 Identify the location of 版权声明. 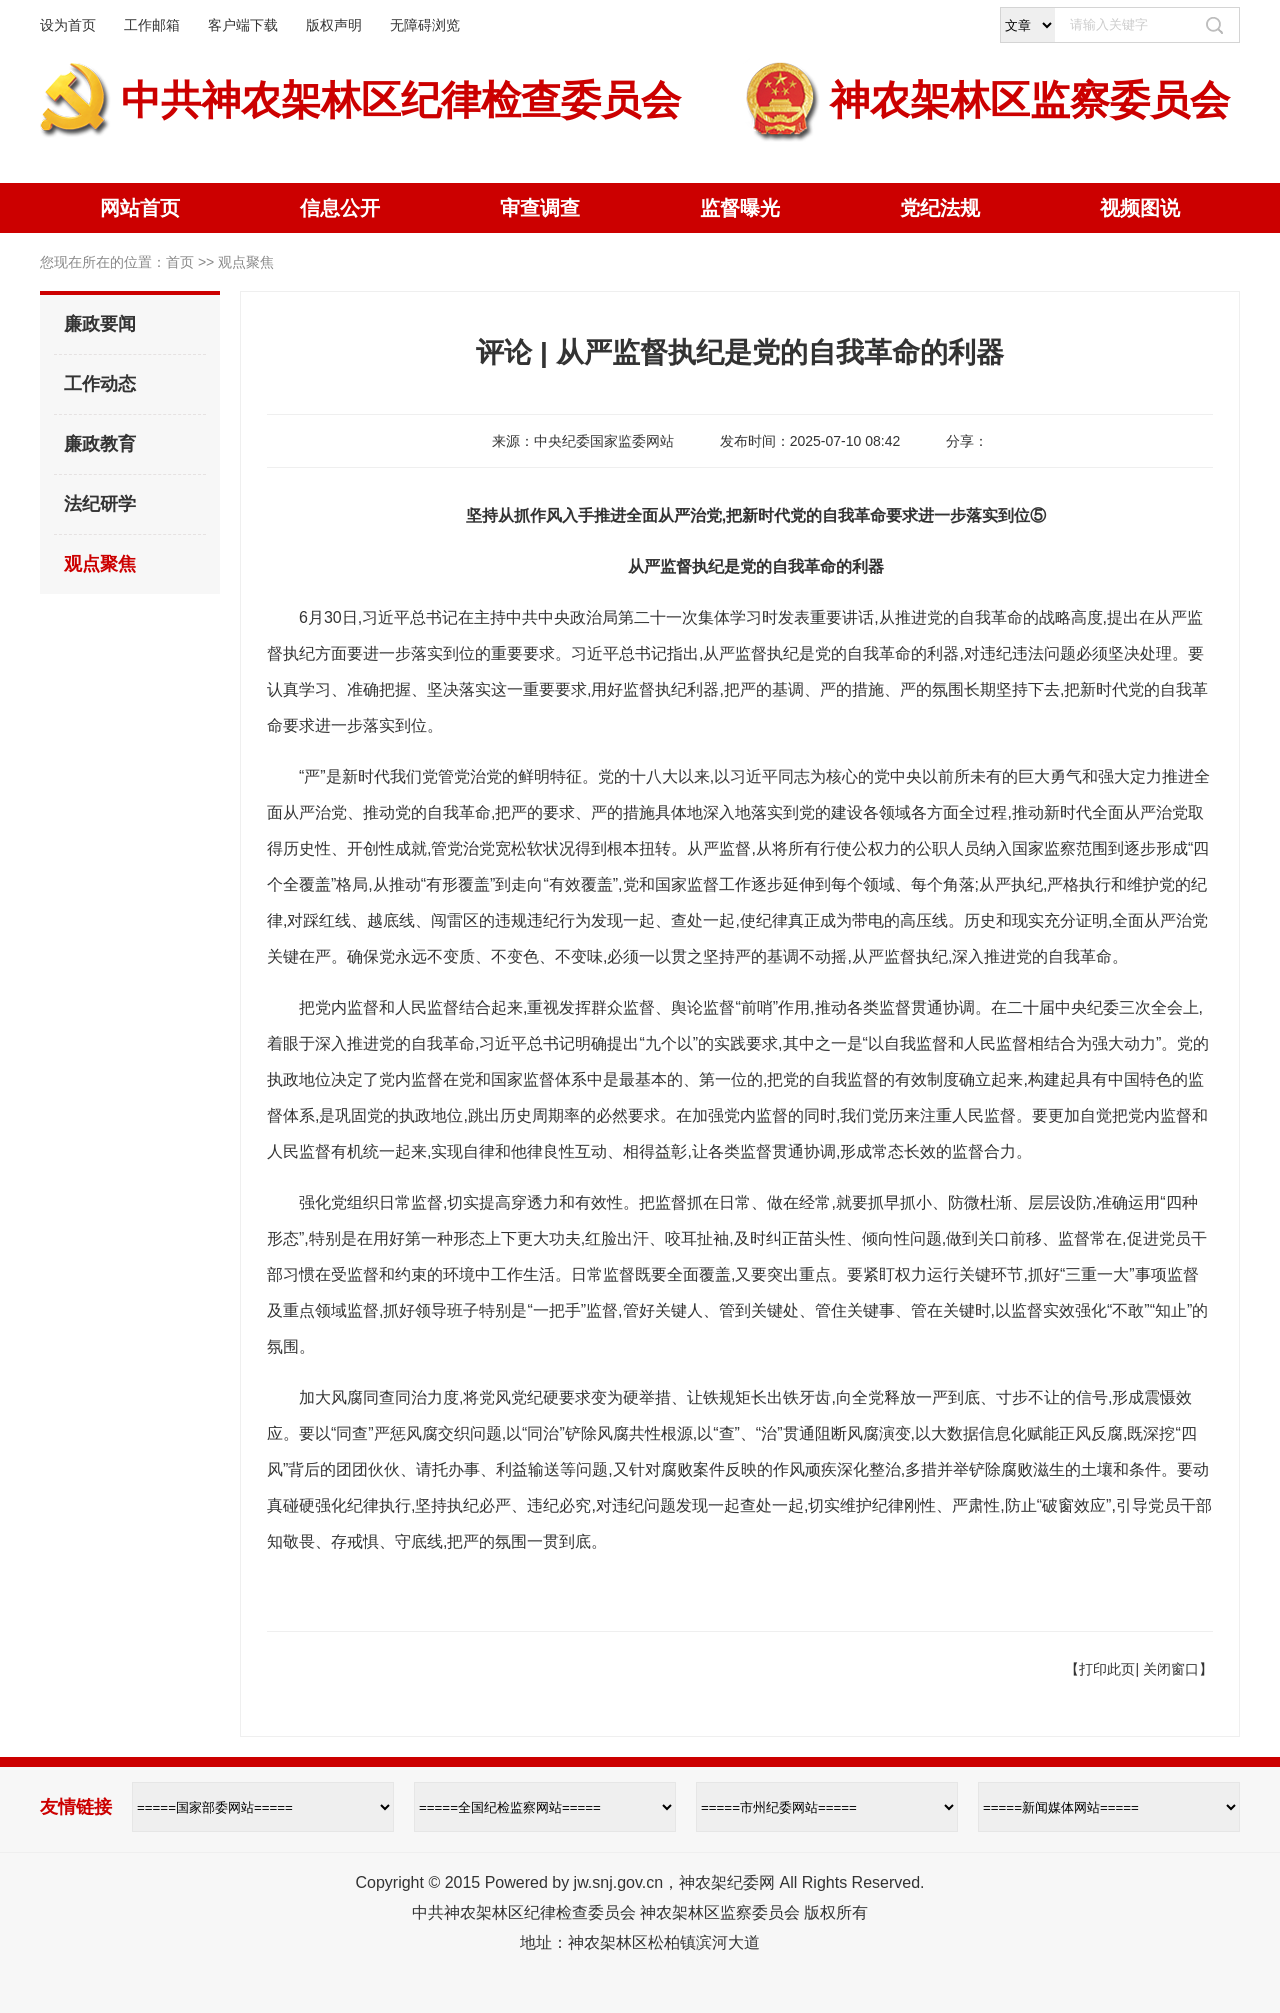
(334, 25).